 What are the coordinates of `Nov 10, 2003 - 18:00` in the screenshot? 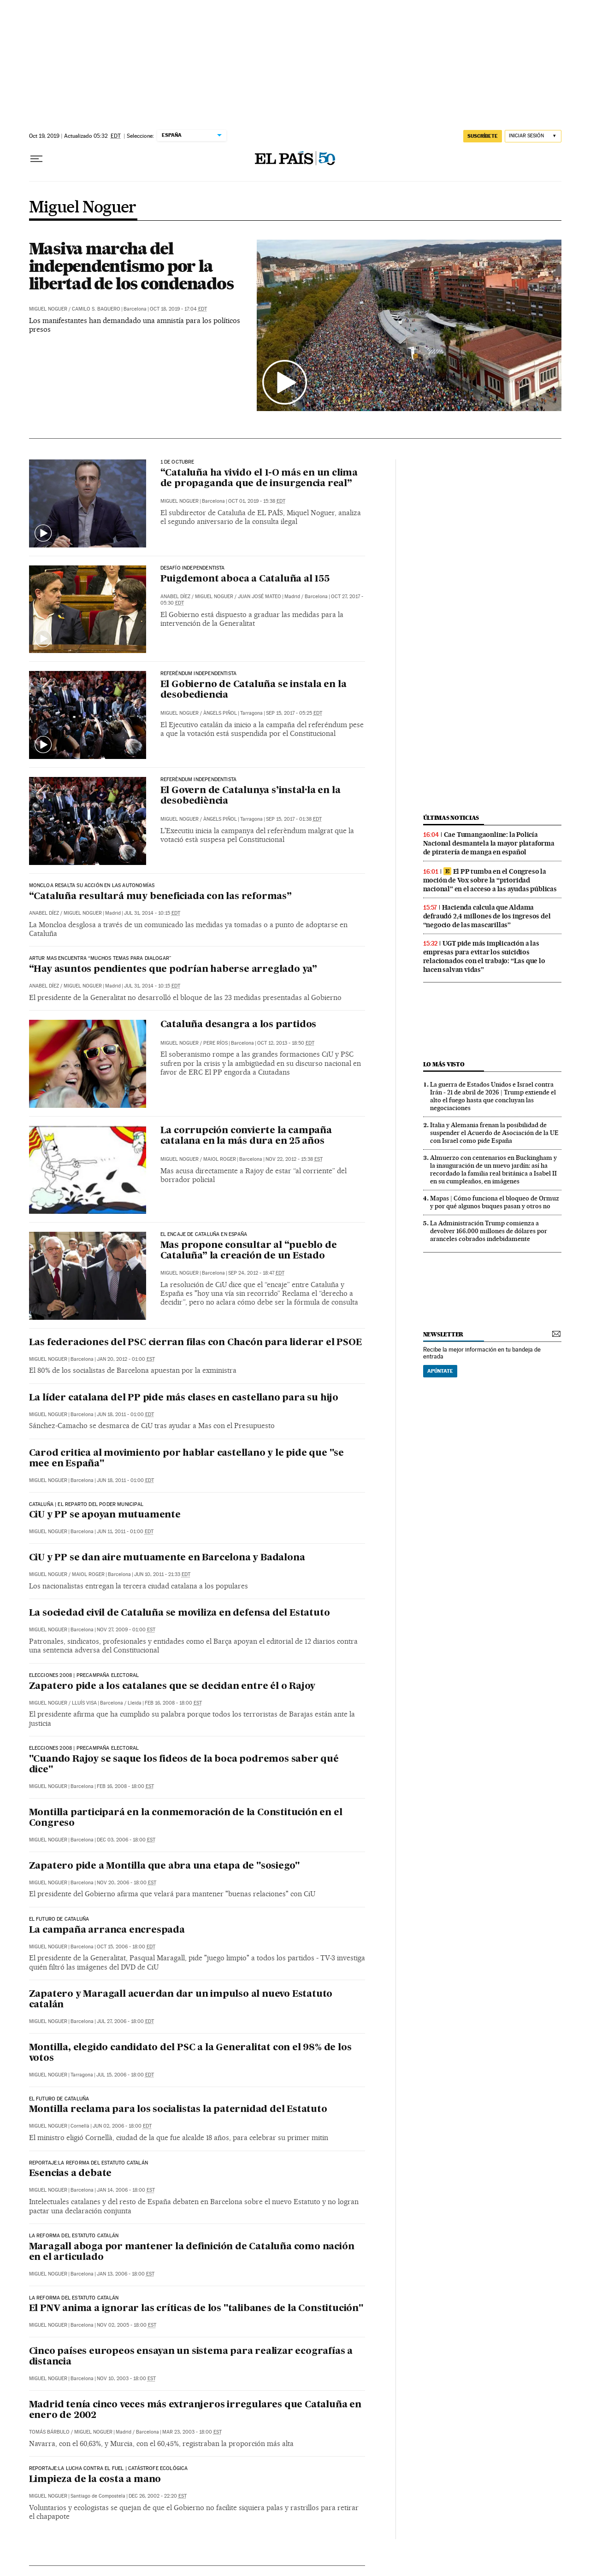 It's located at (126, 2379).